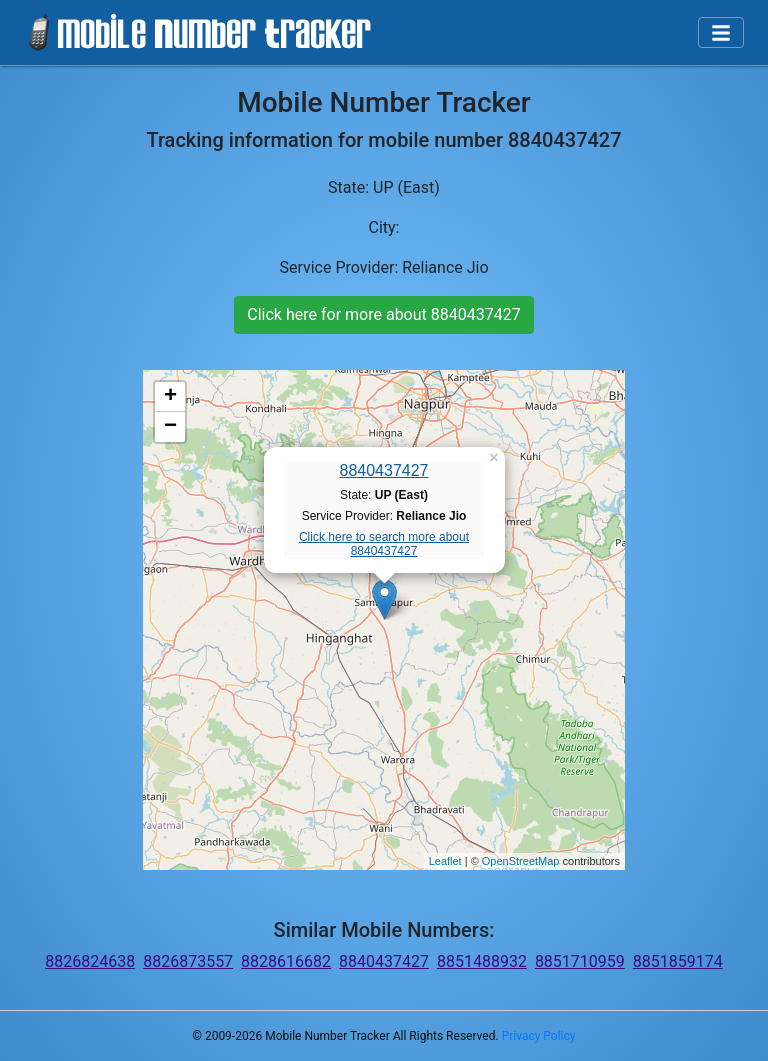  What do you see at coordinates (384, 544) in the screenshot?
I see `Click here to search more about 8840437427` at bounding box center [384, 544].